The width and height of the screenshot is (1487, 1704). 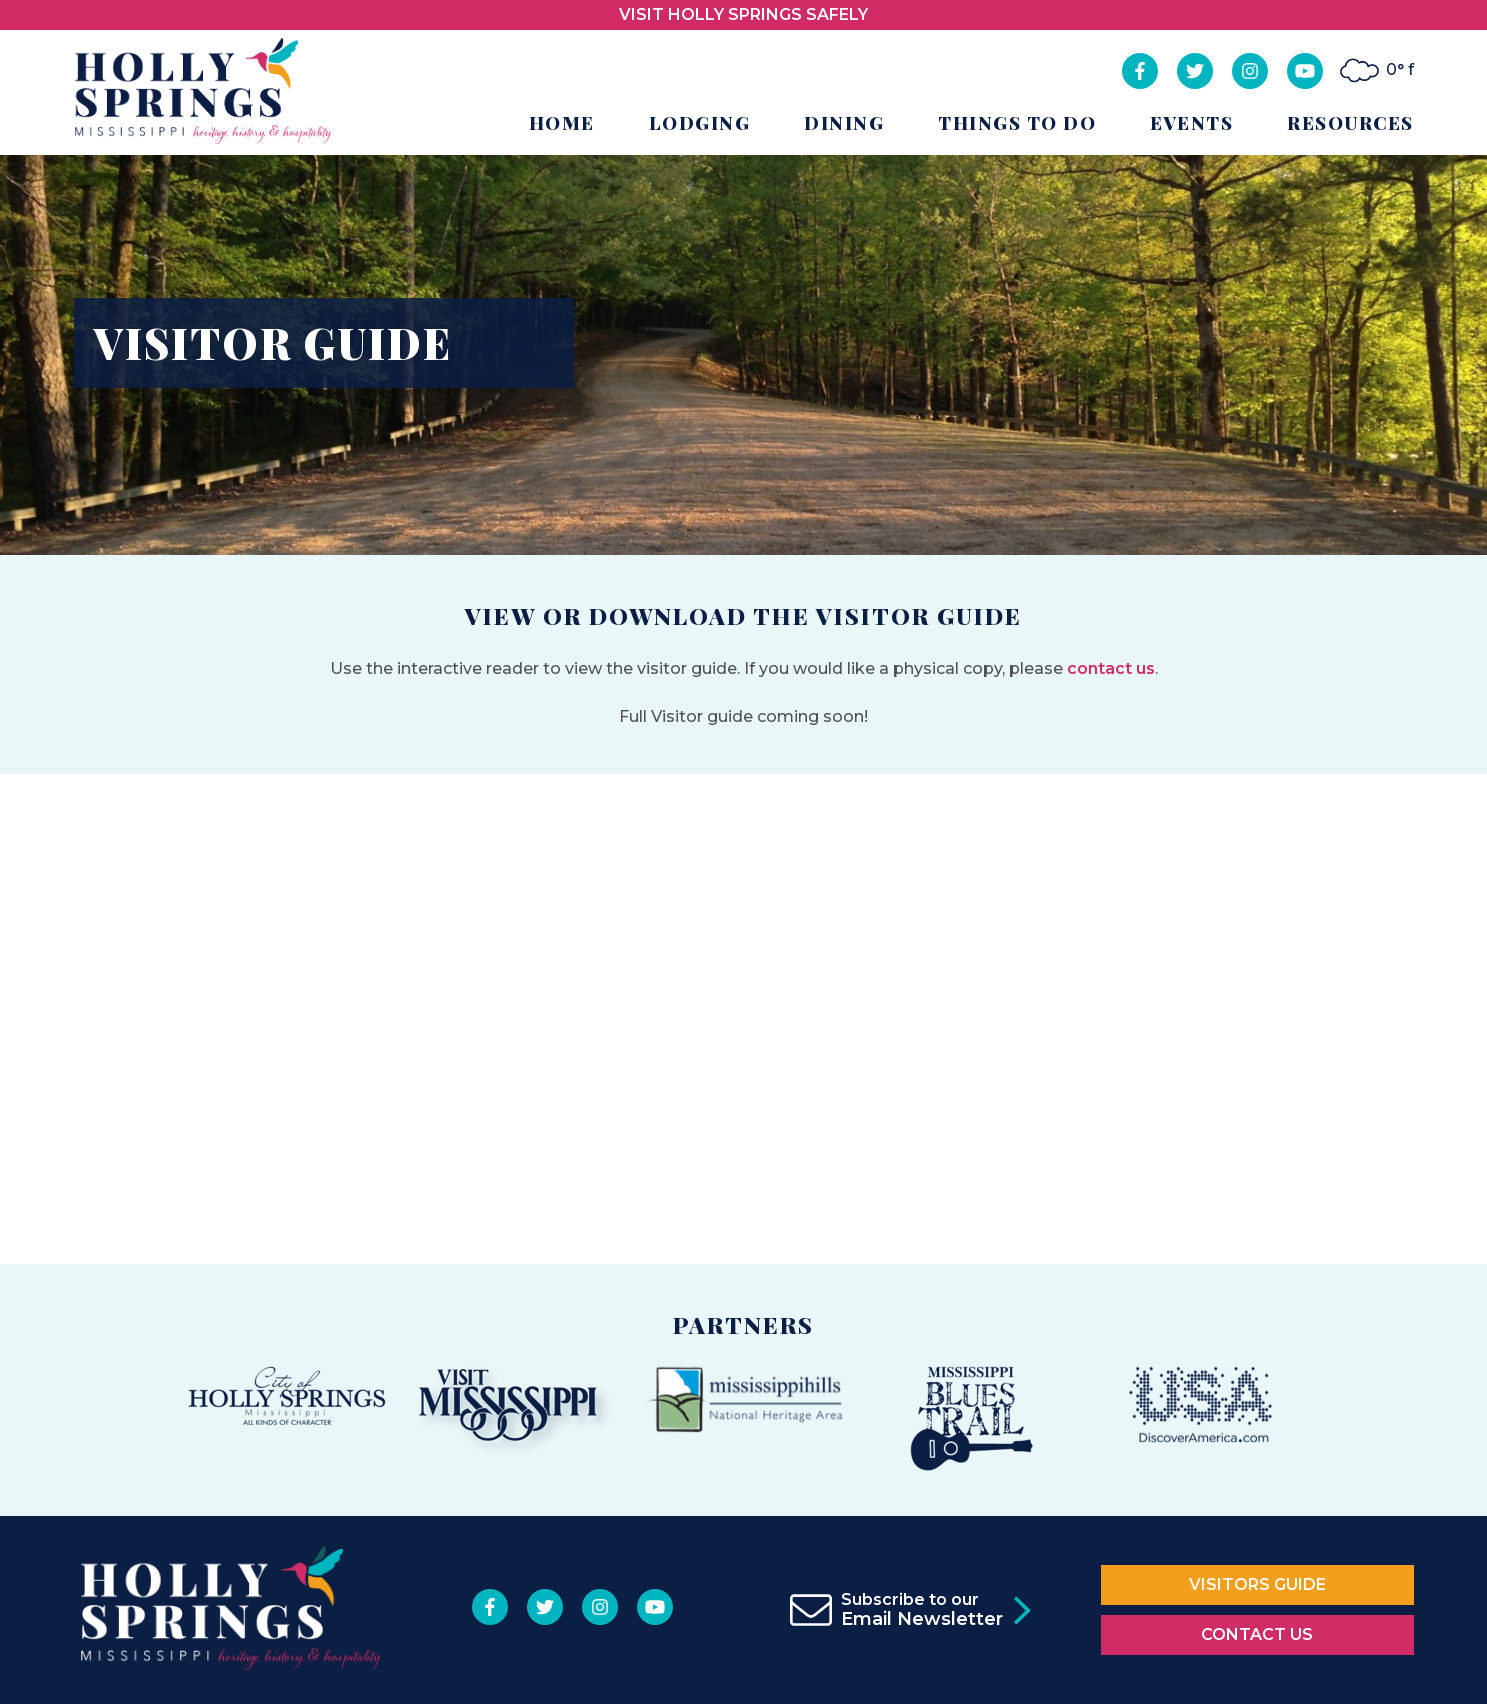 I want to click on Home, so click(x=562, y=123).